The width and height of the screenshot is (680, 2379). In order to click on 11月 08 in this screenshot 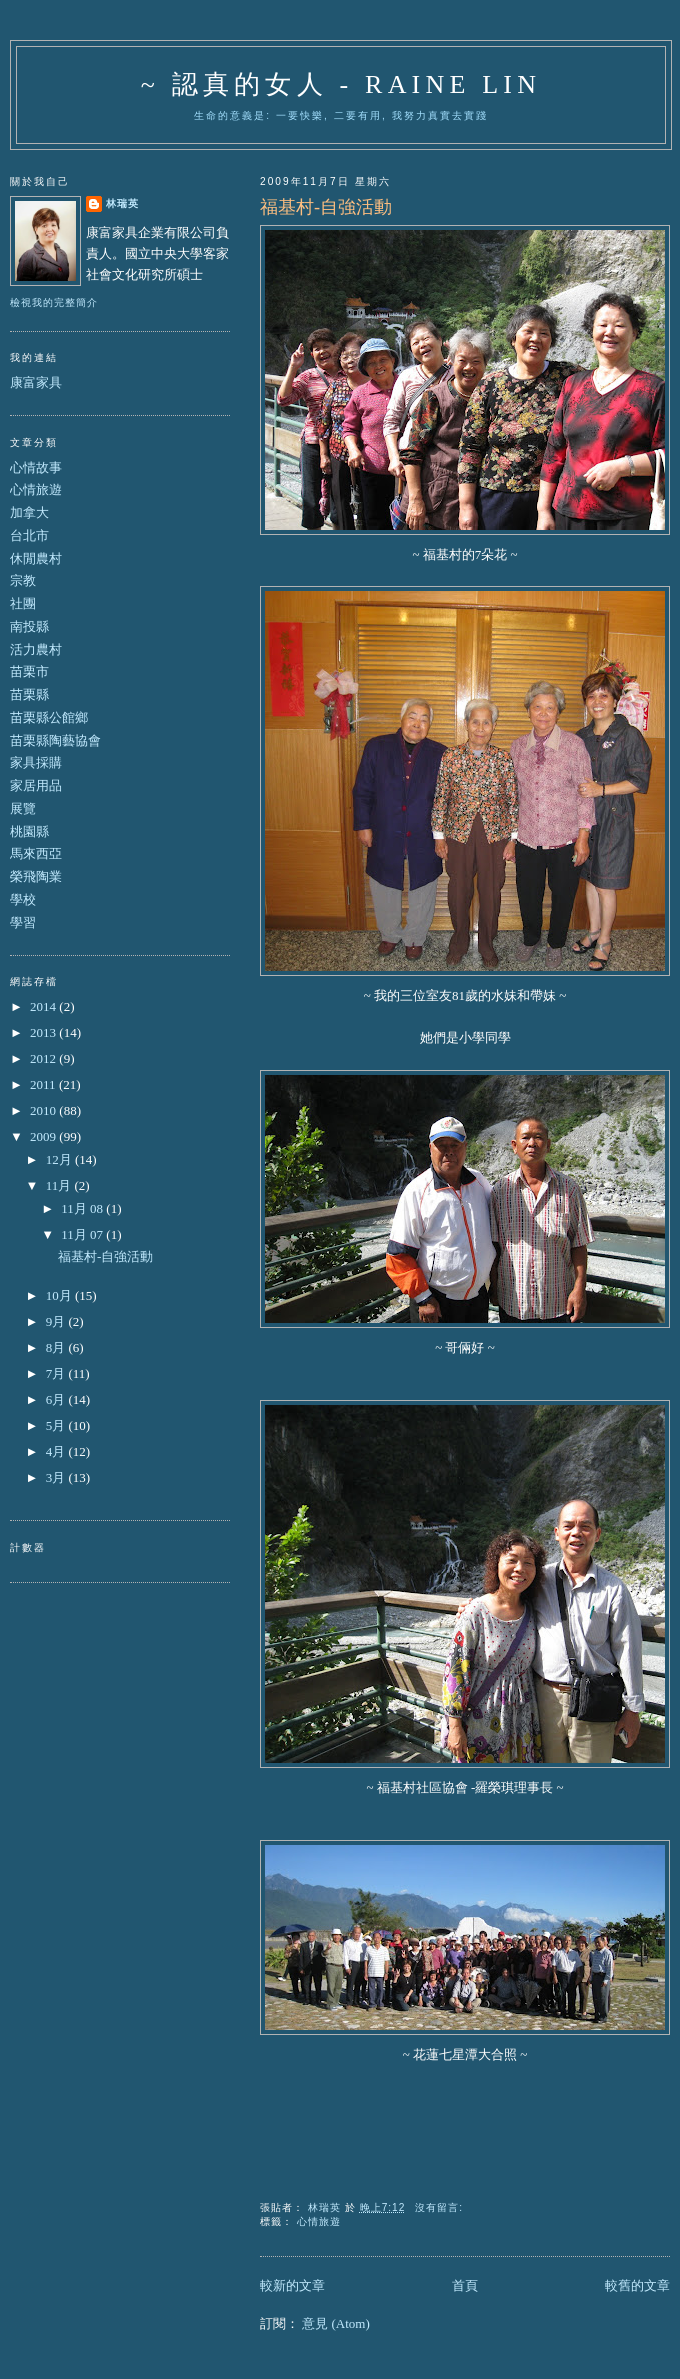, I will do `click(83, 1208)`.